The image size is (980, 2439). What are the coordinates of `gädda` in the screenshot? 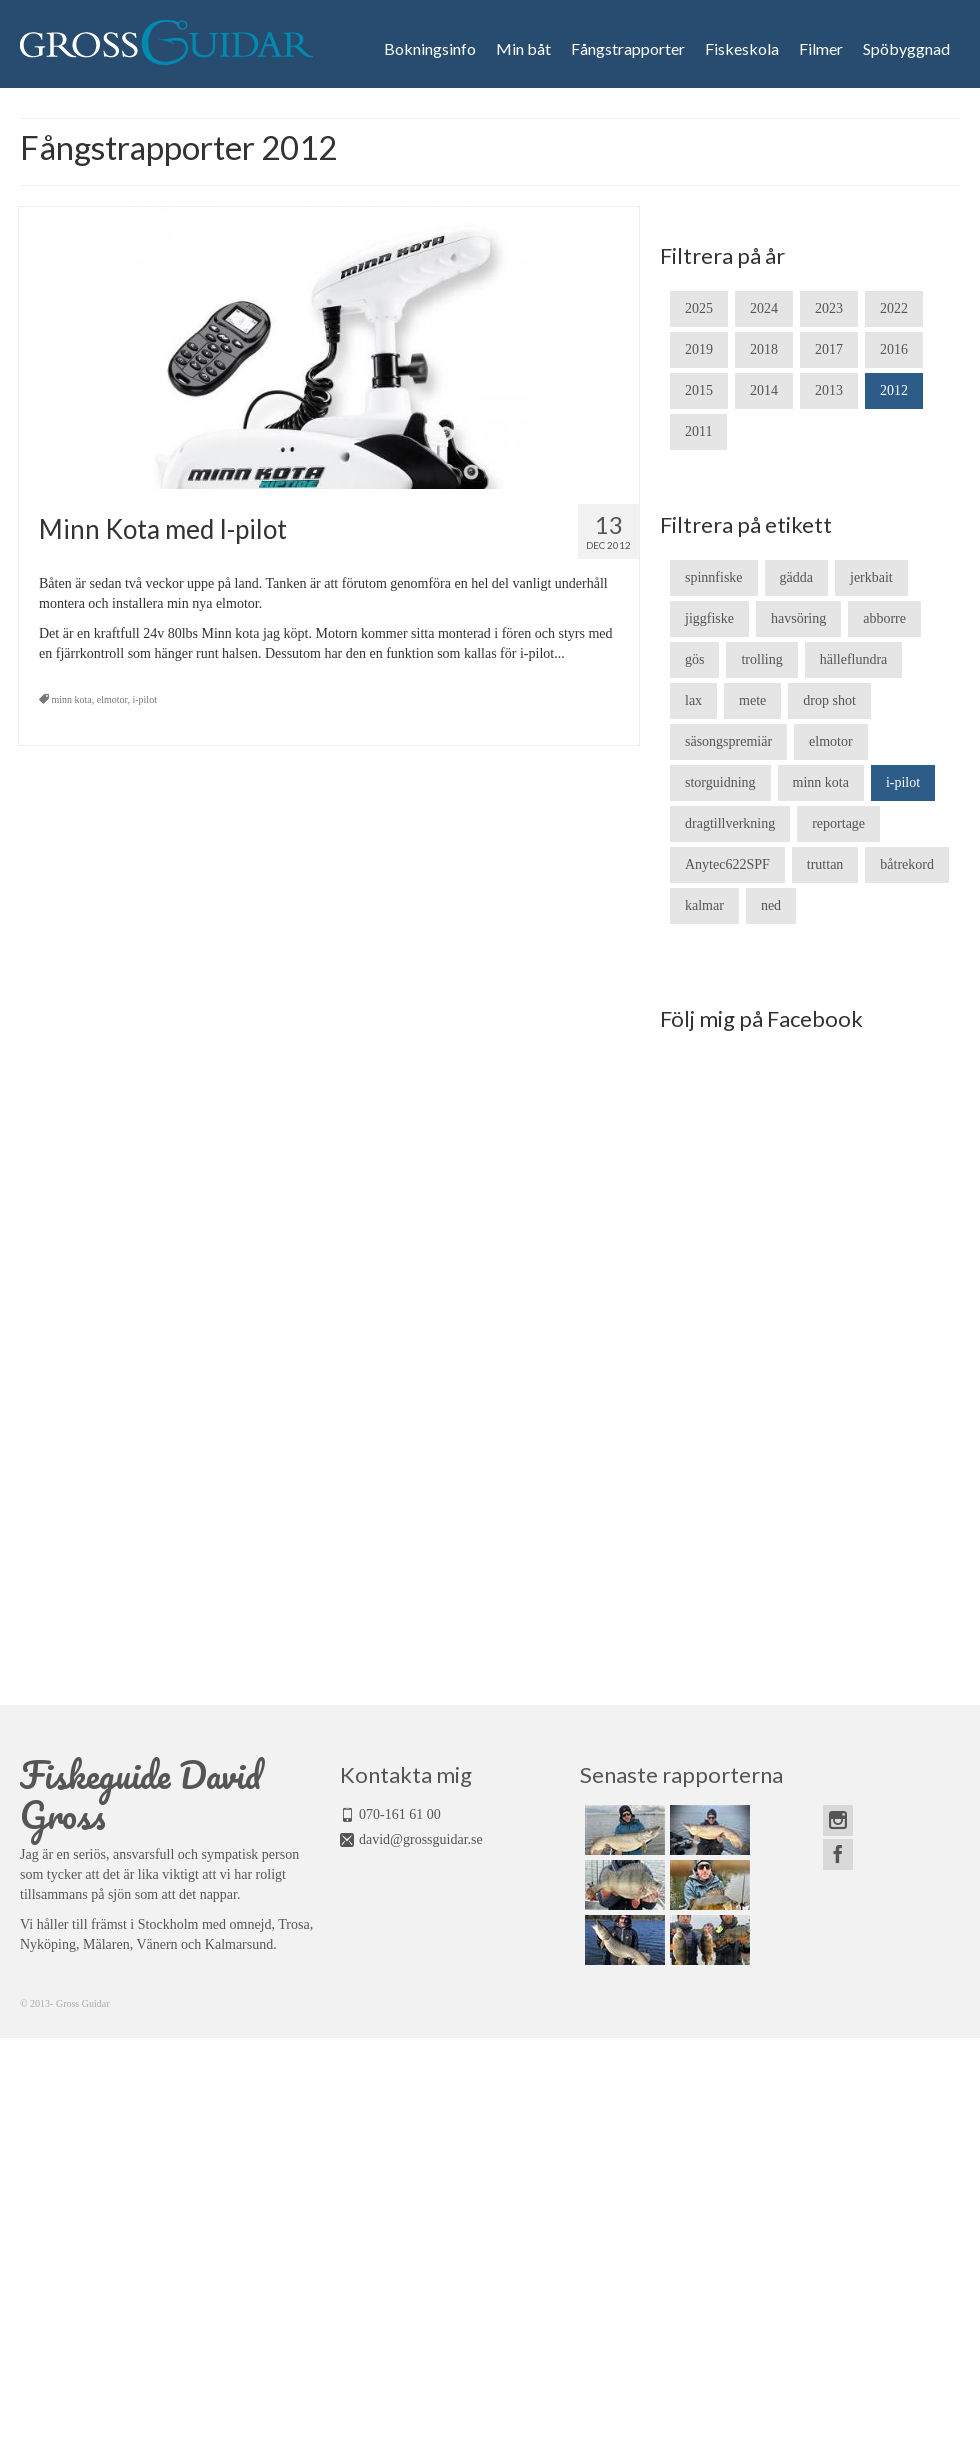 It's located at (796, 577).